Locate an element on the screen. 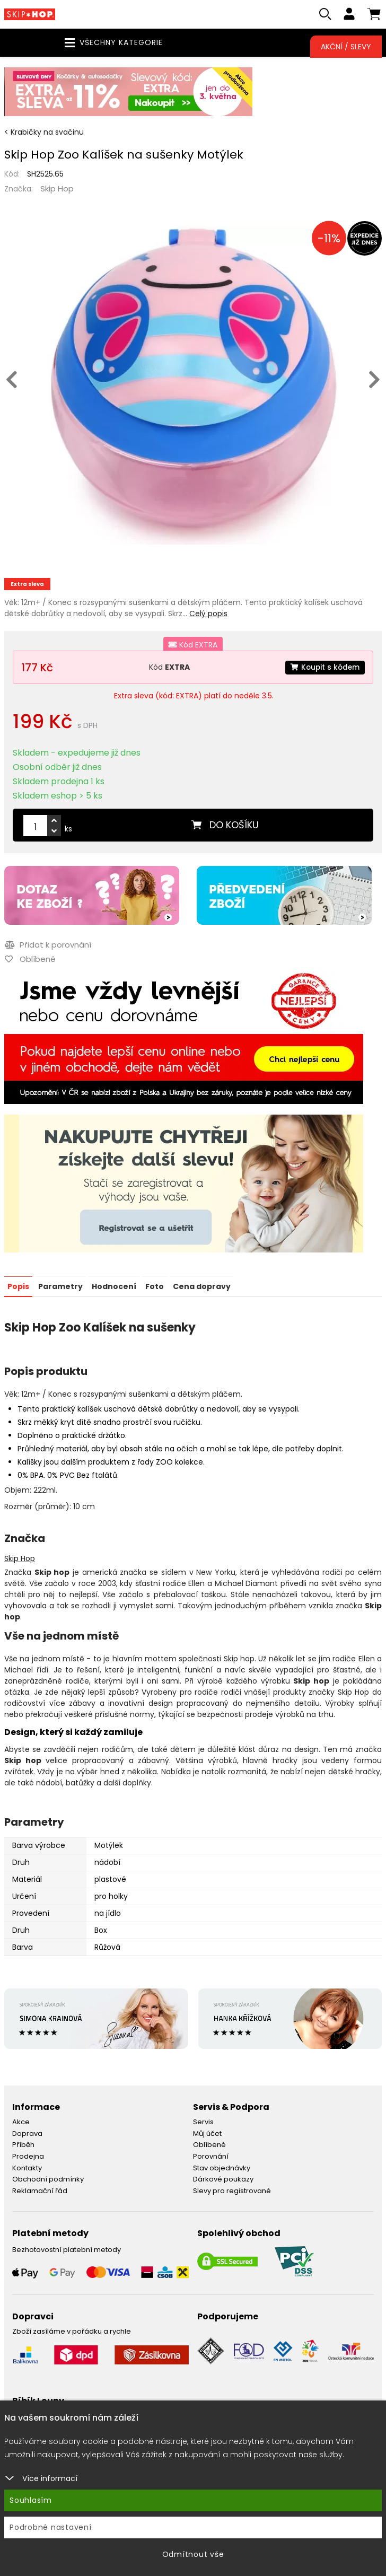 The height and width of the screenshot is (2576, 386). Dárkové poukazy is located at coordinates (223, 2180).